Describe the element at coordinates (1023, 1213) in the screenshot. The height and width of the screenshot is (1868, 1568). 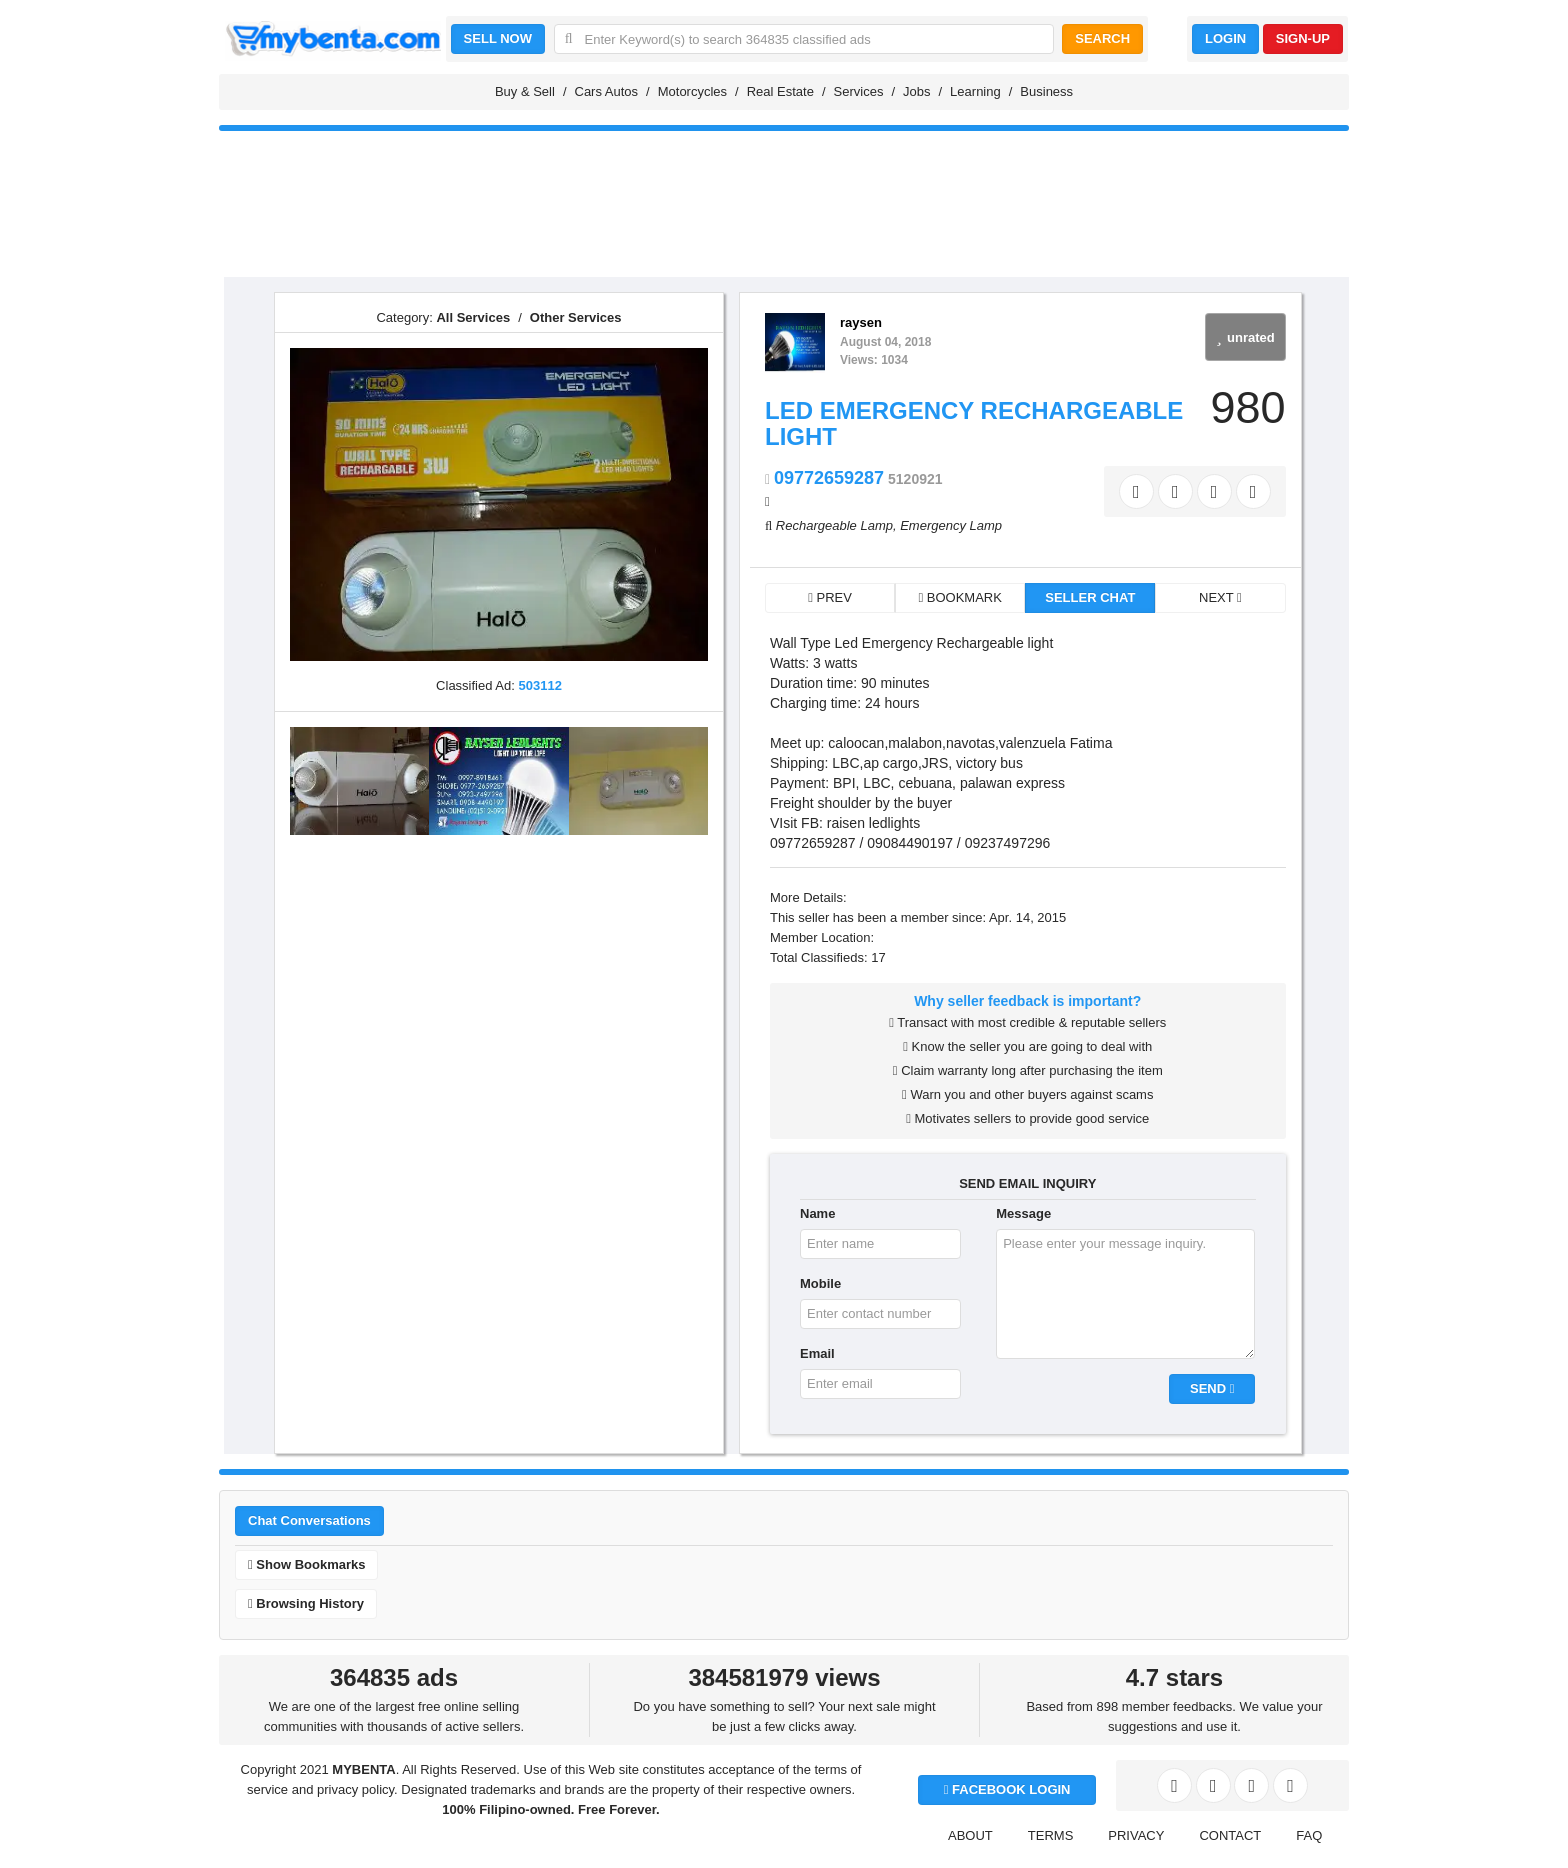
I see `Message` at that location.